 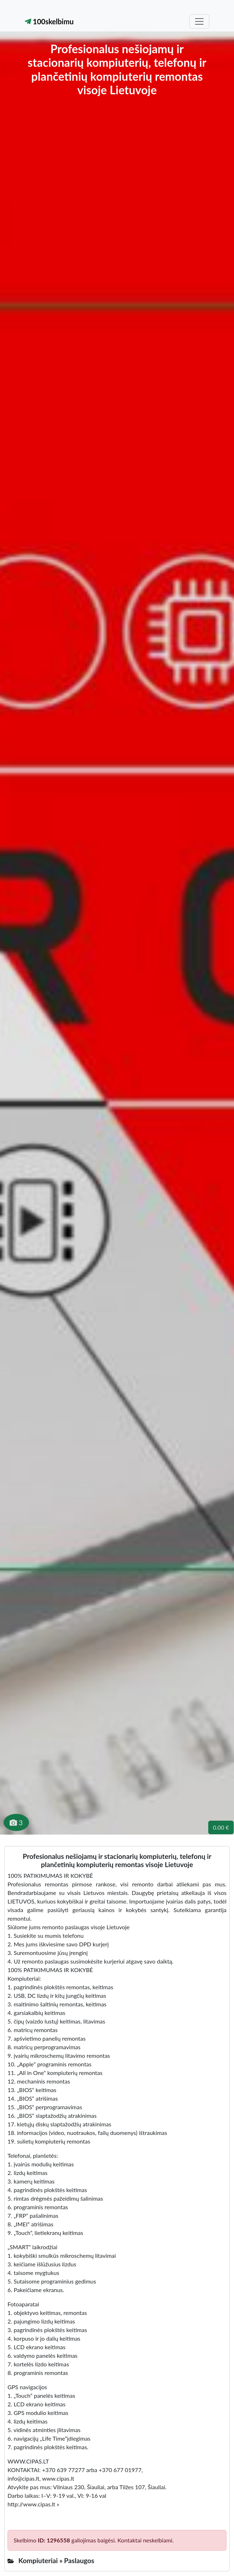 What do you see at coordinates (199, 21) in the screenshot?
I see `[Toggle navigation]` at bounding box center [199, 21].